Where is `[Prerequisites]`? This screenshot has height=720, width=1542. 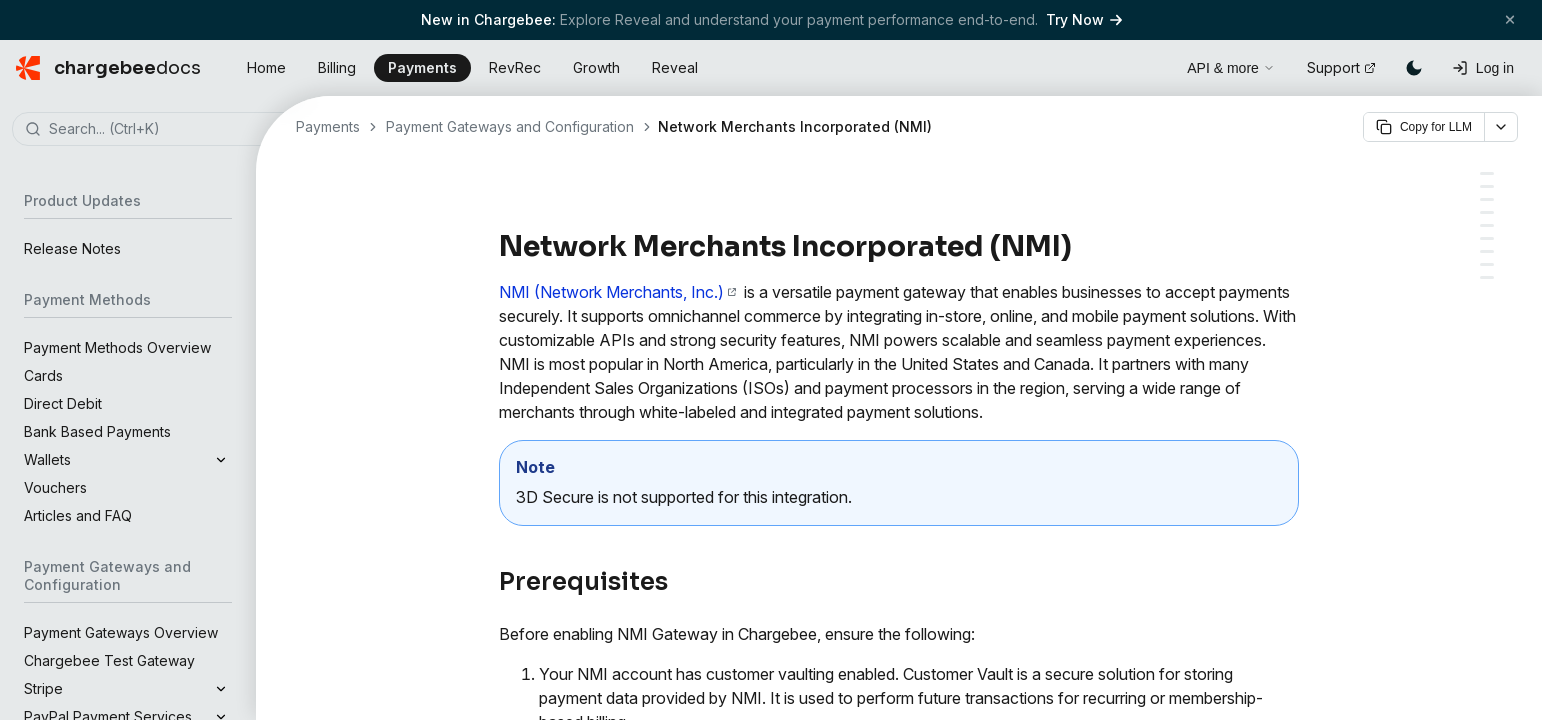
[Prerequisites] is located at coordinates (1487, 173).